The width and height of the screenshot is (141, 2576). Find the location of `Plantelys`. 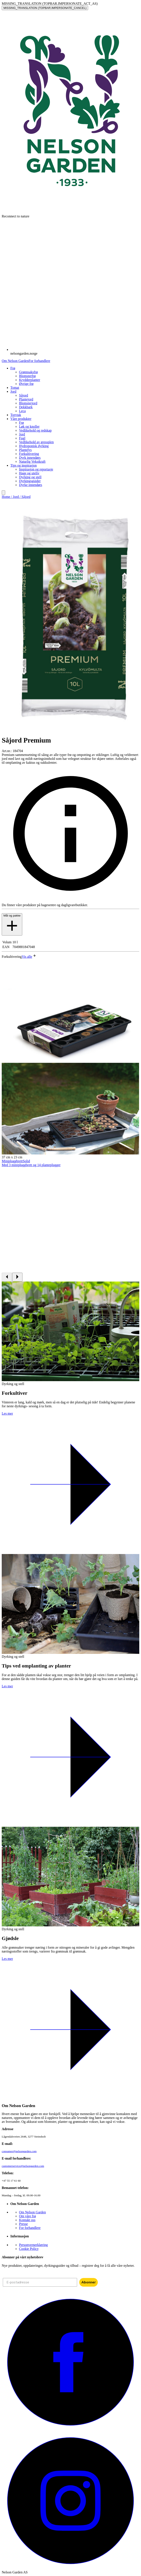

Plantelys is located at coordinates (25, 450).